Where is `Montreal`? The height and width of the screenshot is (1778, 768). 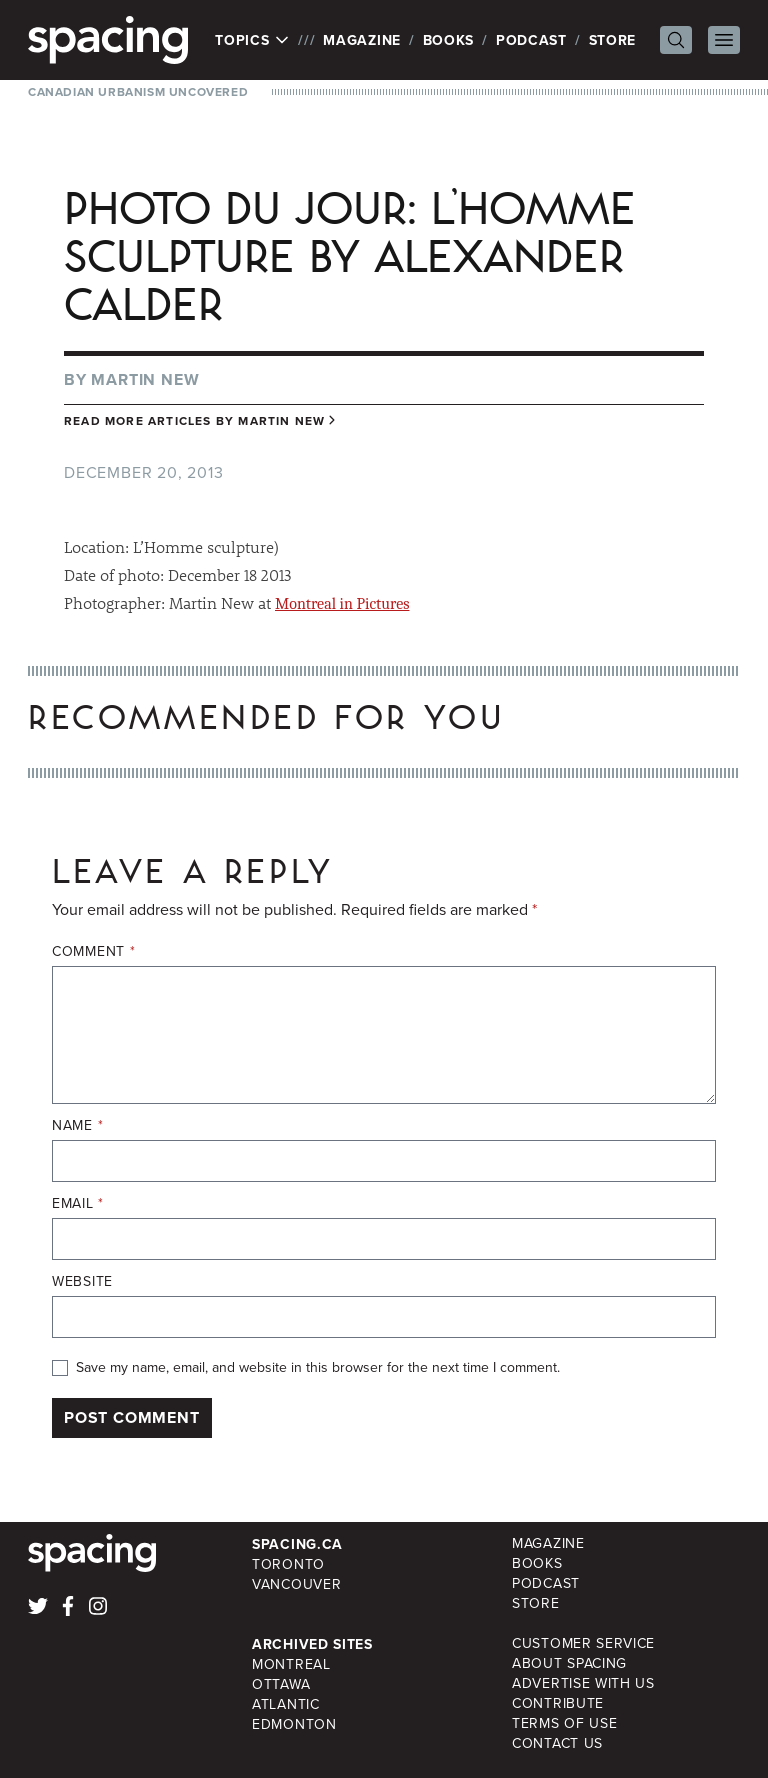 Montreal is located at coordinates (291, 1664).